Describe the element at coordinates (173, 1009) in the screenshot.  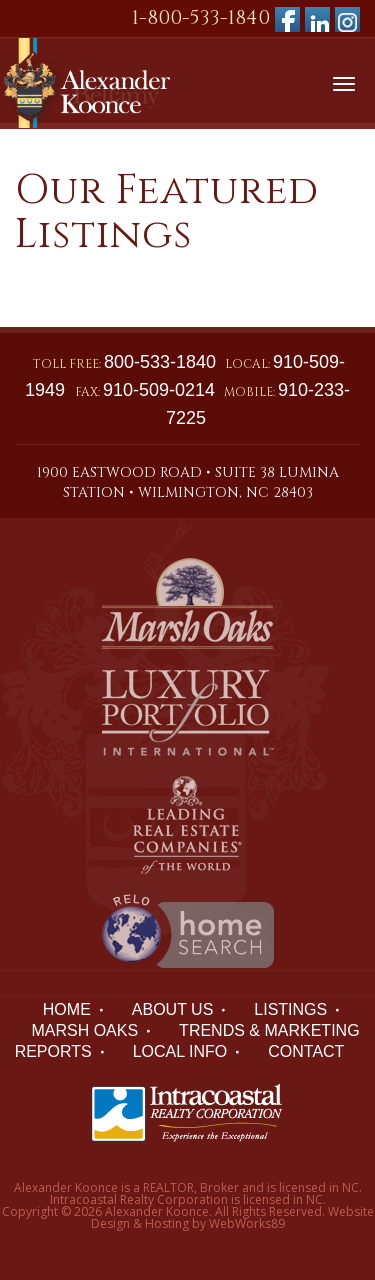
I see `ABOUT US` at that location.